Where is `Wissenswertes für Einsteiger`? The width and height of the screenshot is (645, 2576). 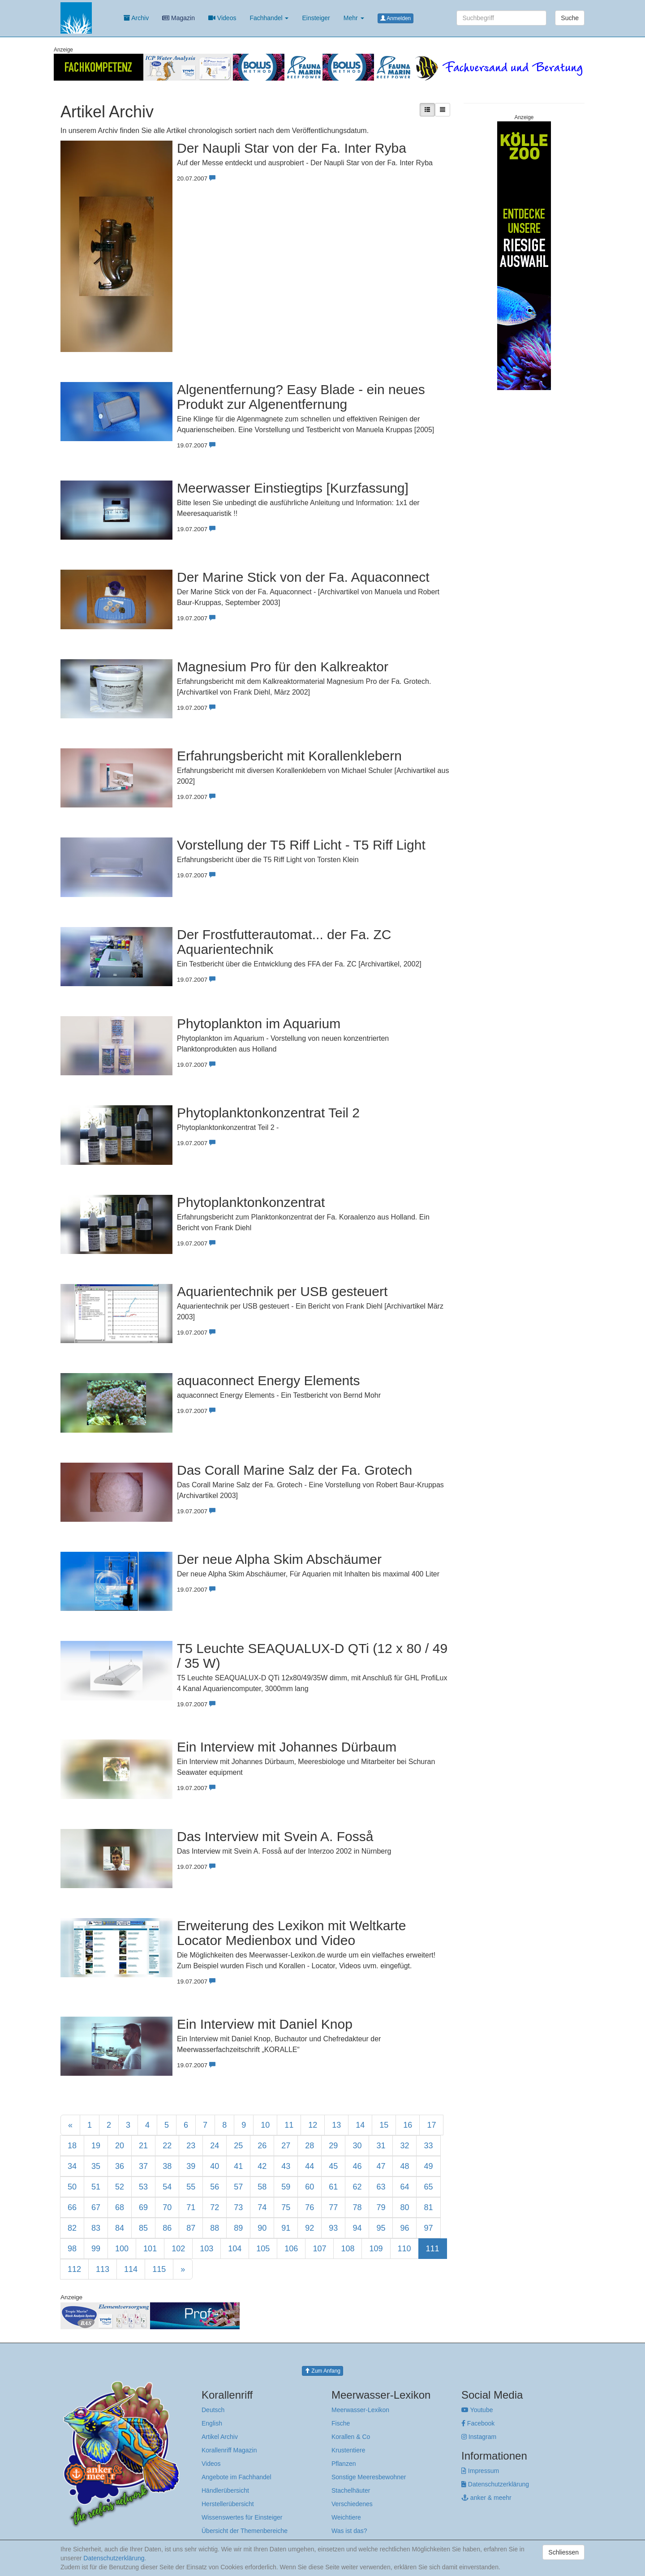 Wissenswertes für Einsteiger is located at coordinates (242, 2517).